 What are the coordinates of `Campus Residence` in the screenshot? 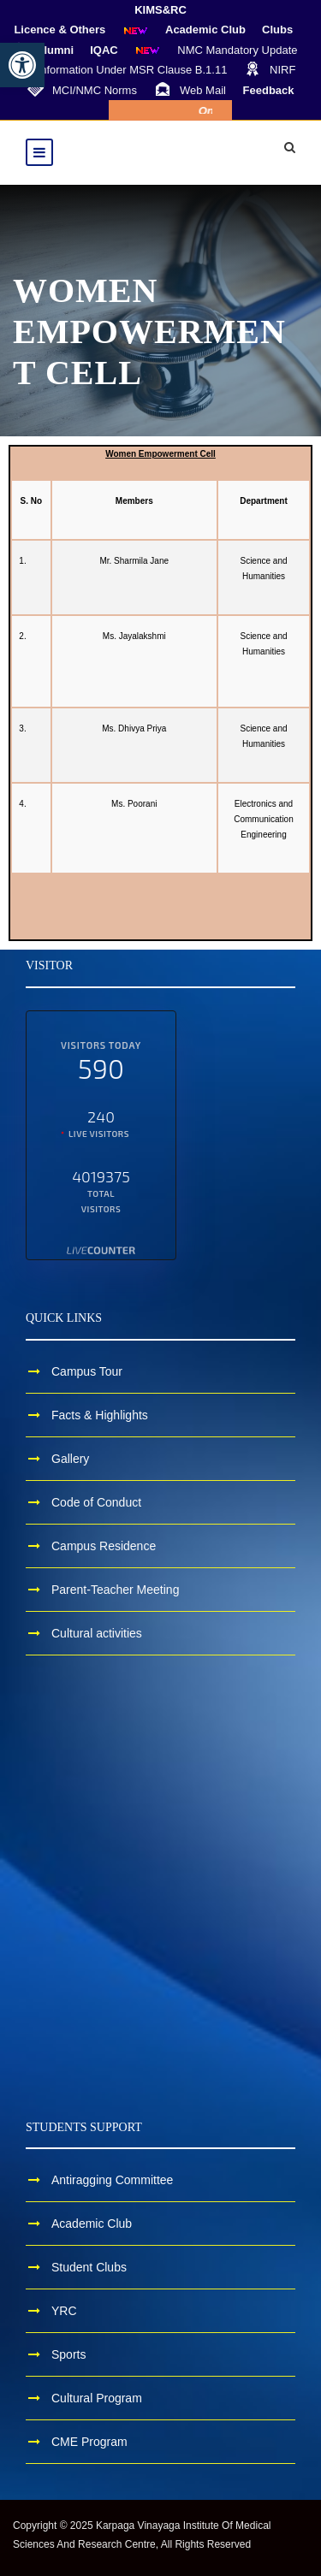 It's located at (103, 1546).